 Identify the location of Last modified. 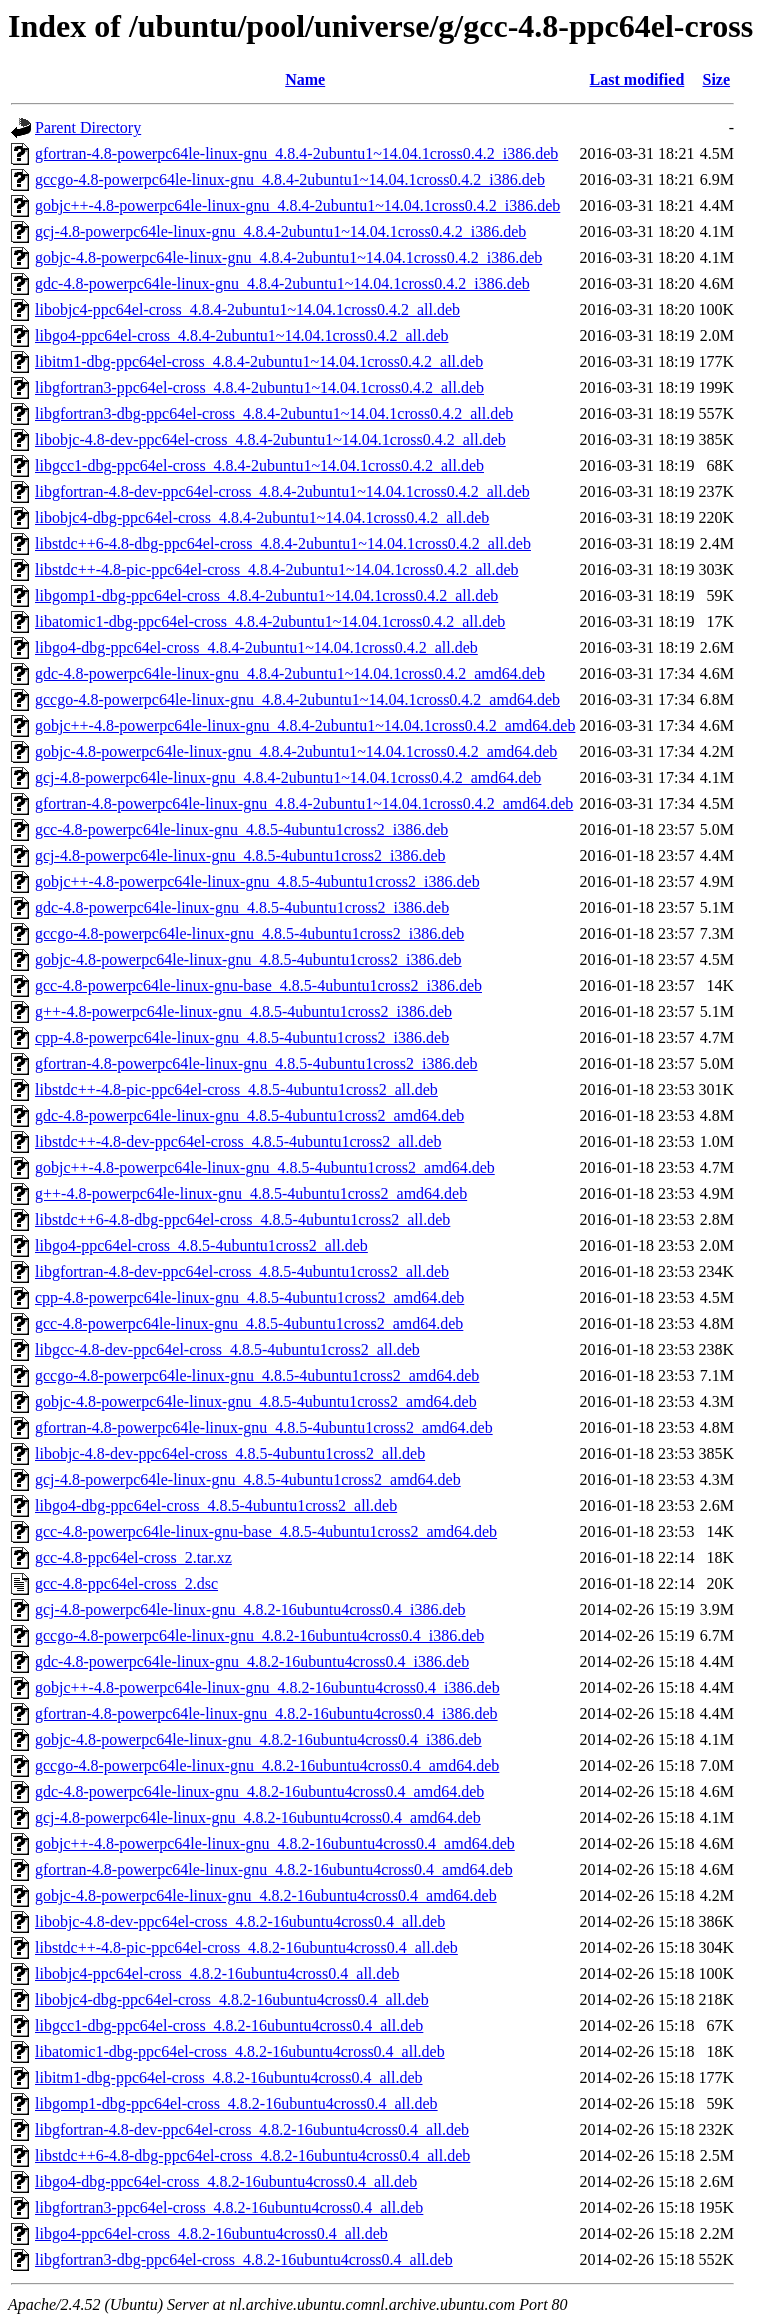
(637, 79).